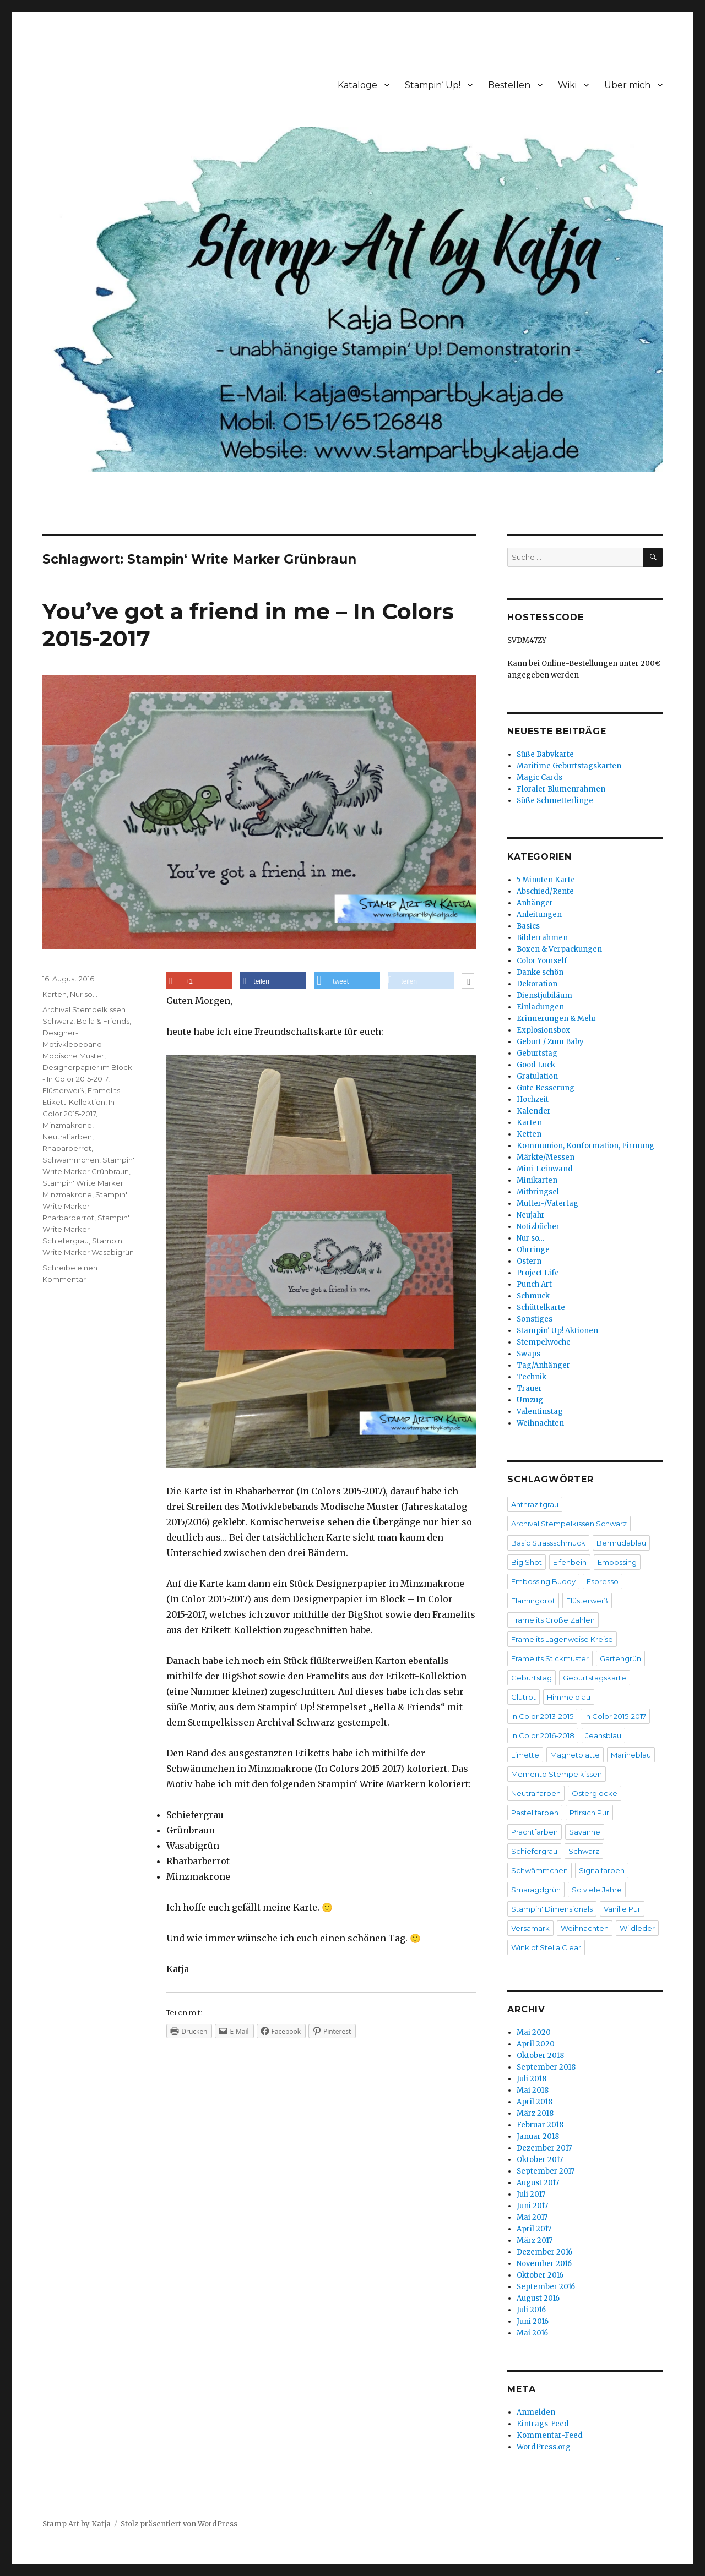 This screenshot has height=2576, width=705. I want to click on Framelits Lagenweise Kreise, so click(562, 1639).